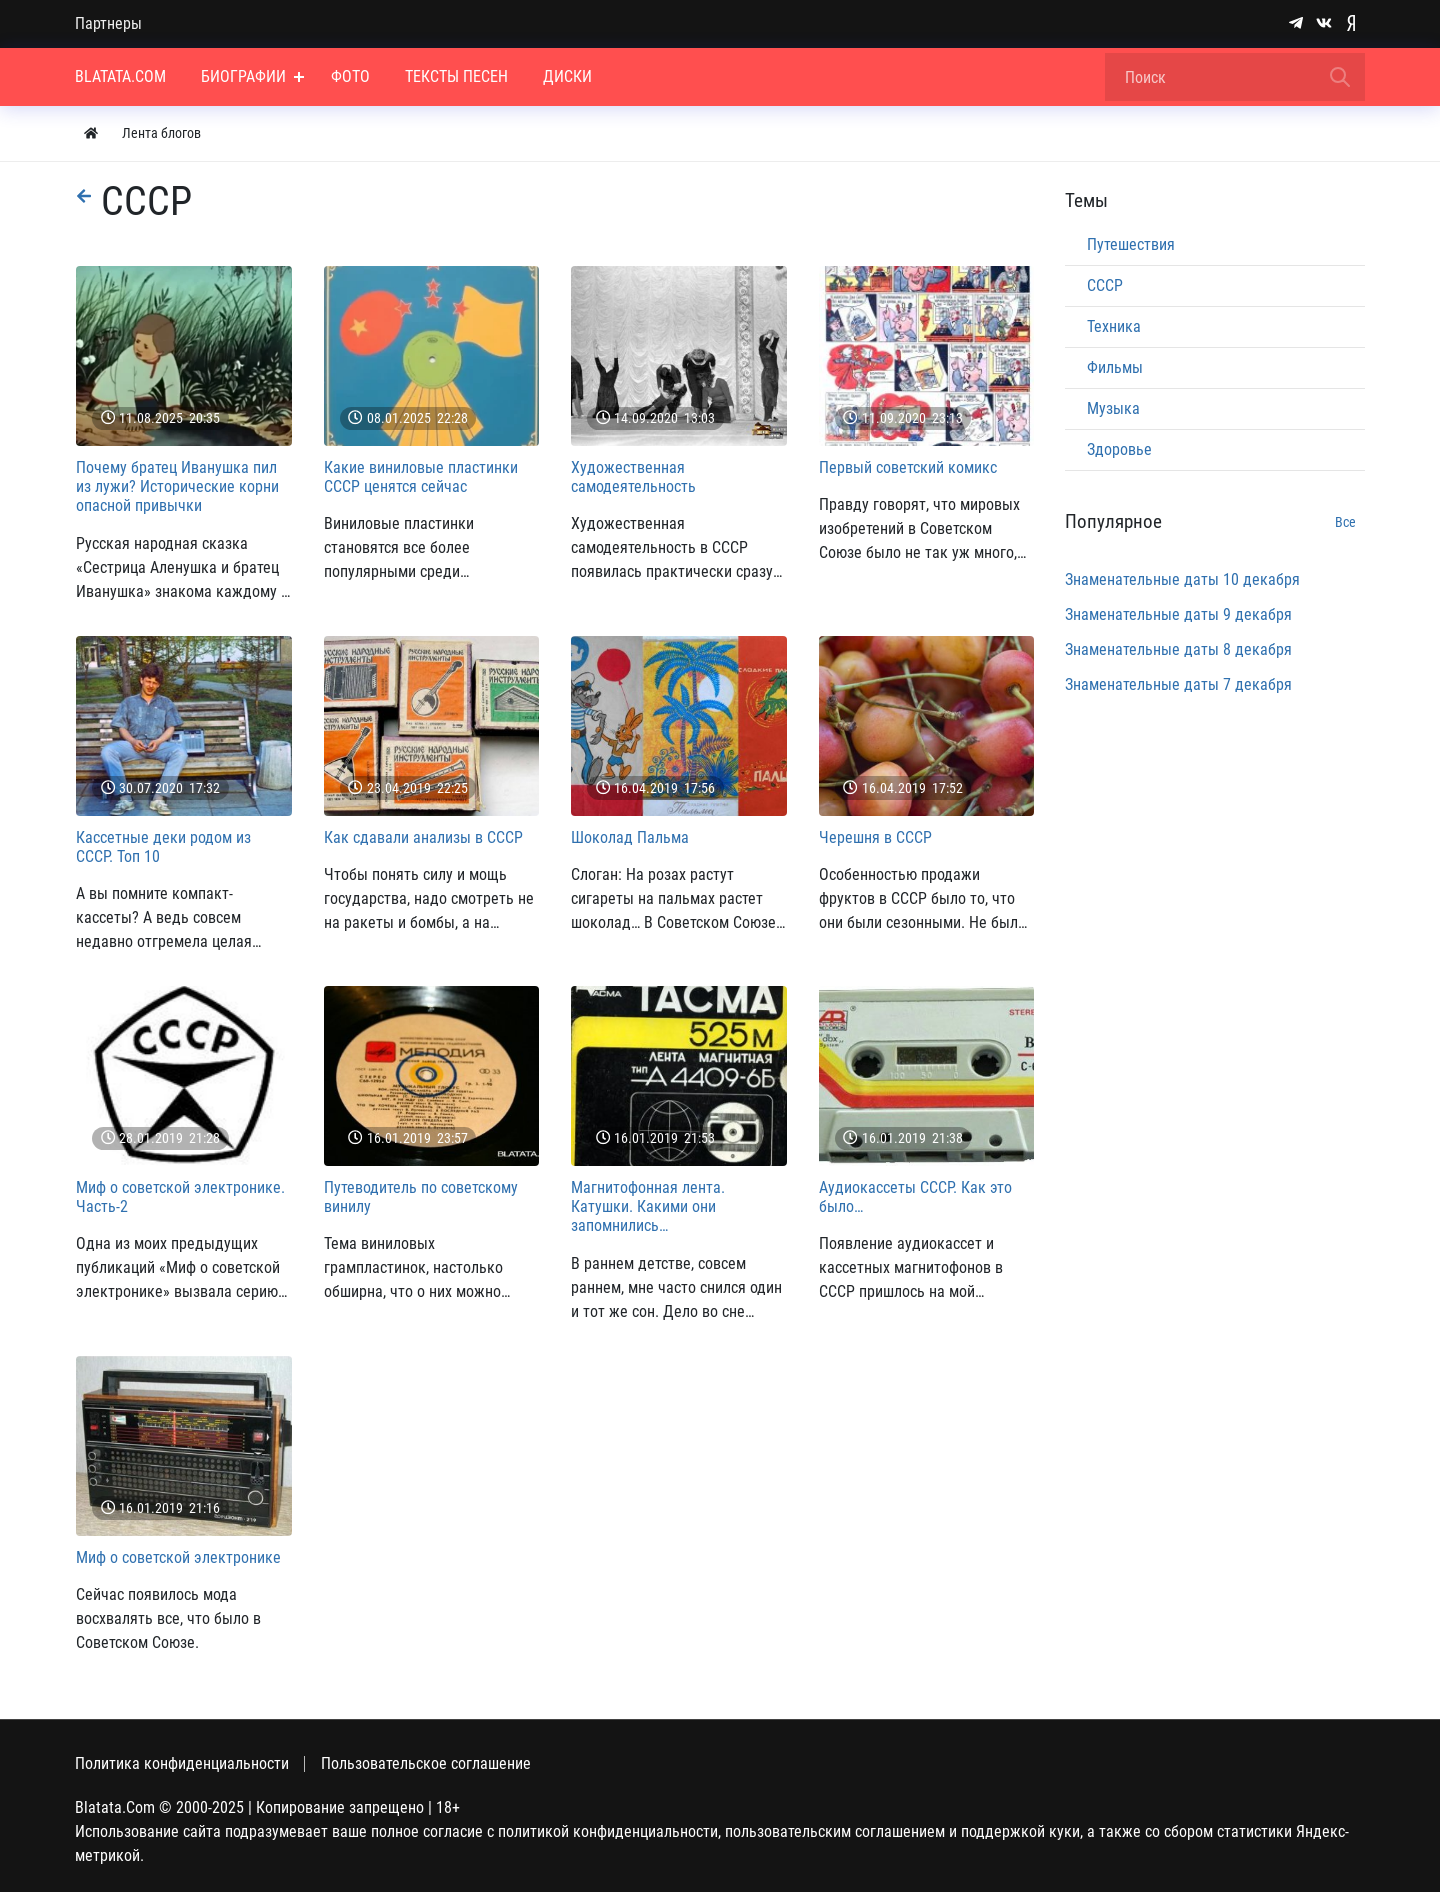 The height and width of the screenshot is (1892, 1440). I want to click on Художественная самодеятельность, so click(633, 477).